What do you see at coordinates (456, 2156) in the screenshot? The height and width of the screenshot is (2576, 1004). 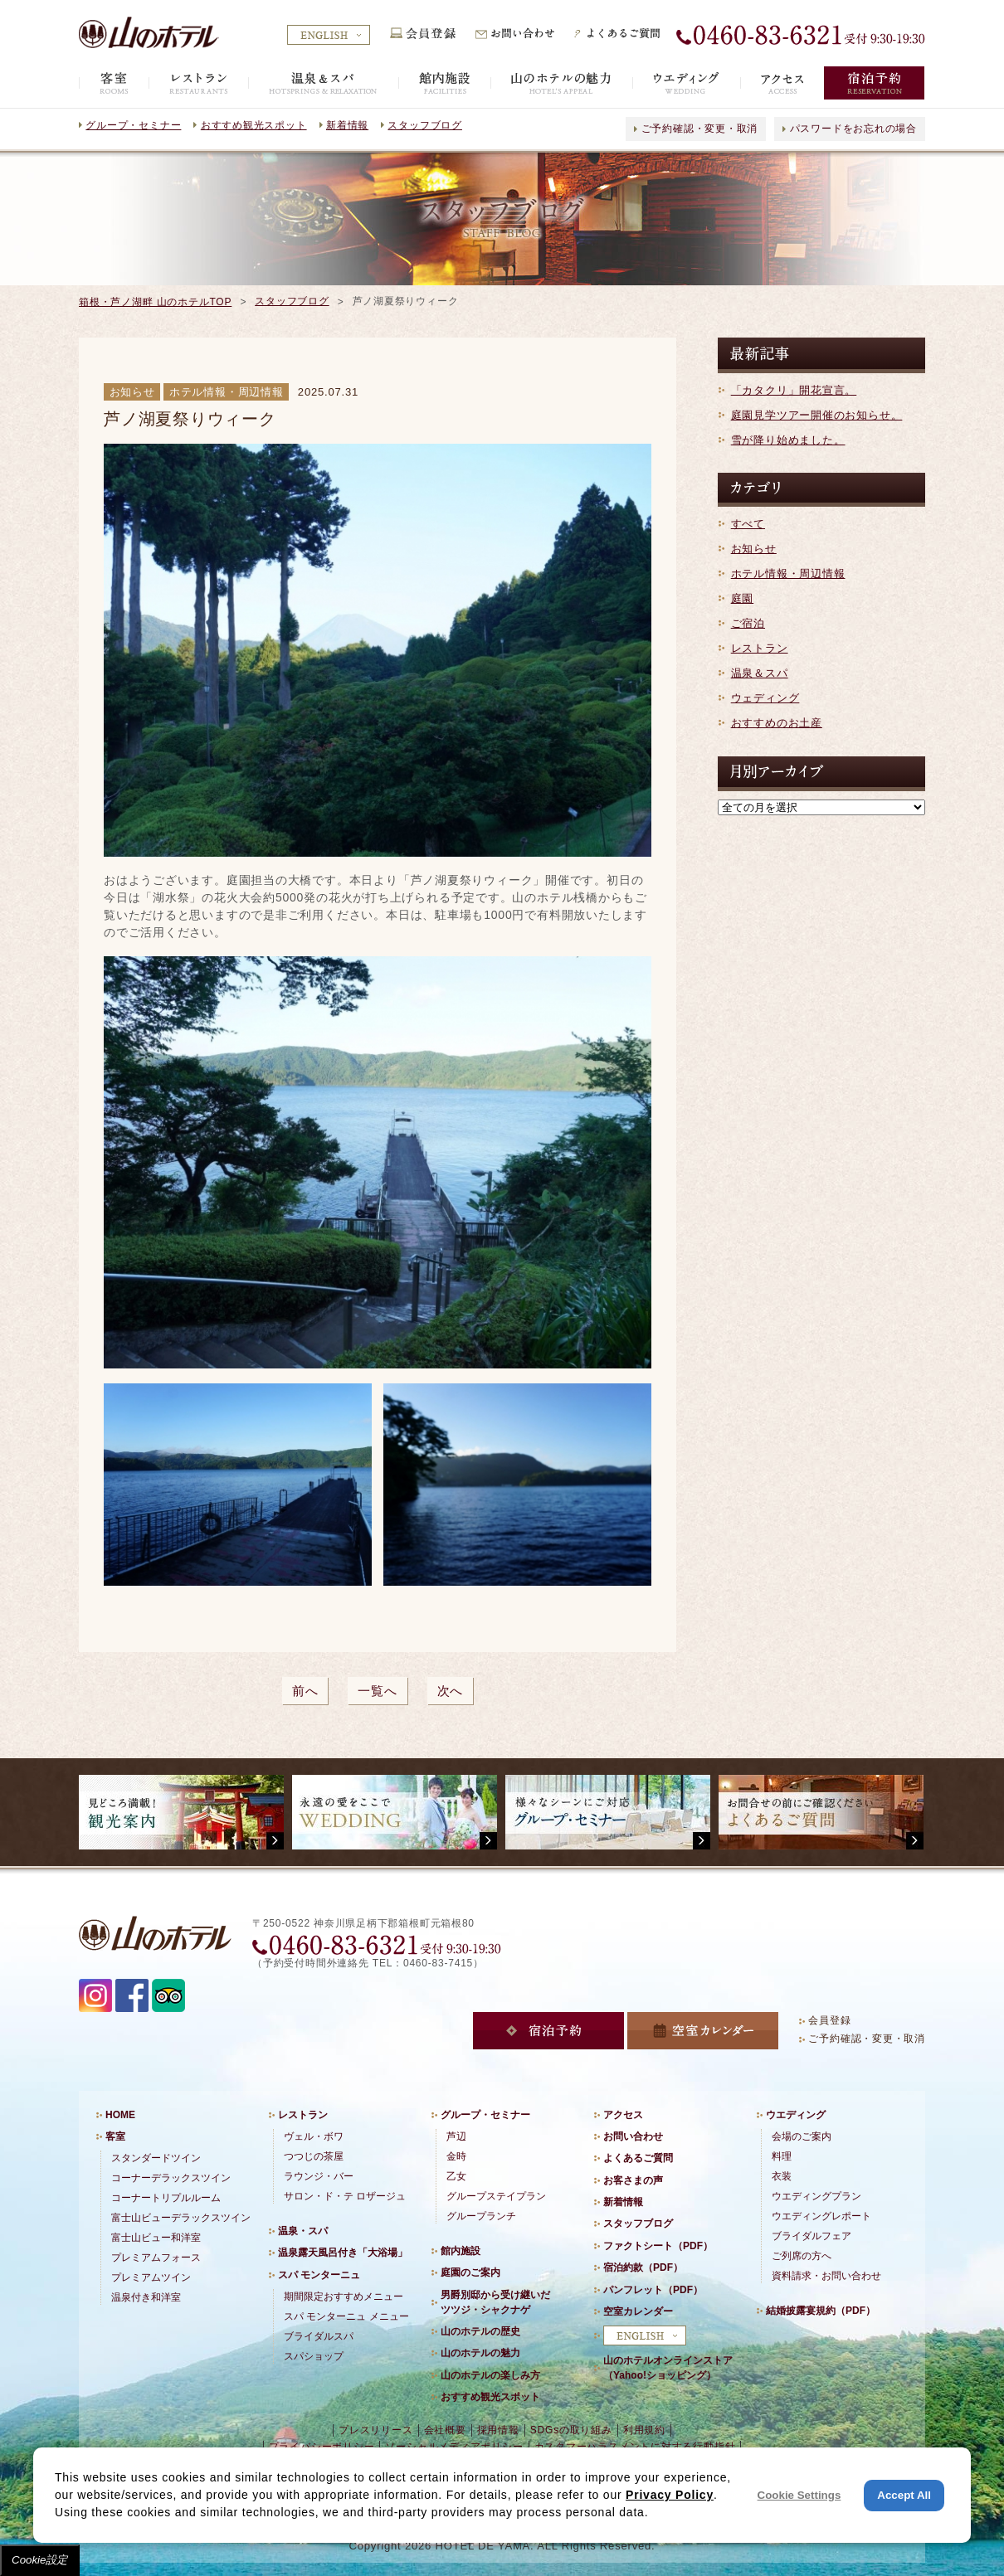 I see `金時` at bounding box center [456, 2156].